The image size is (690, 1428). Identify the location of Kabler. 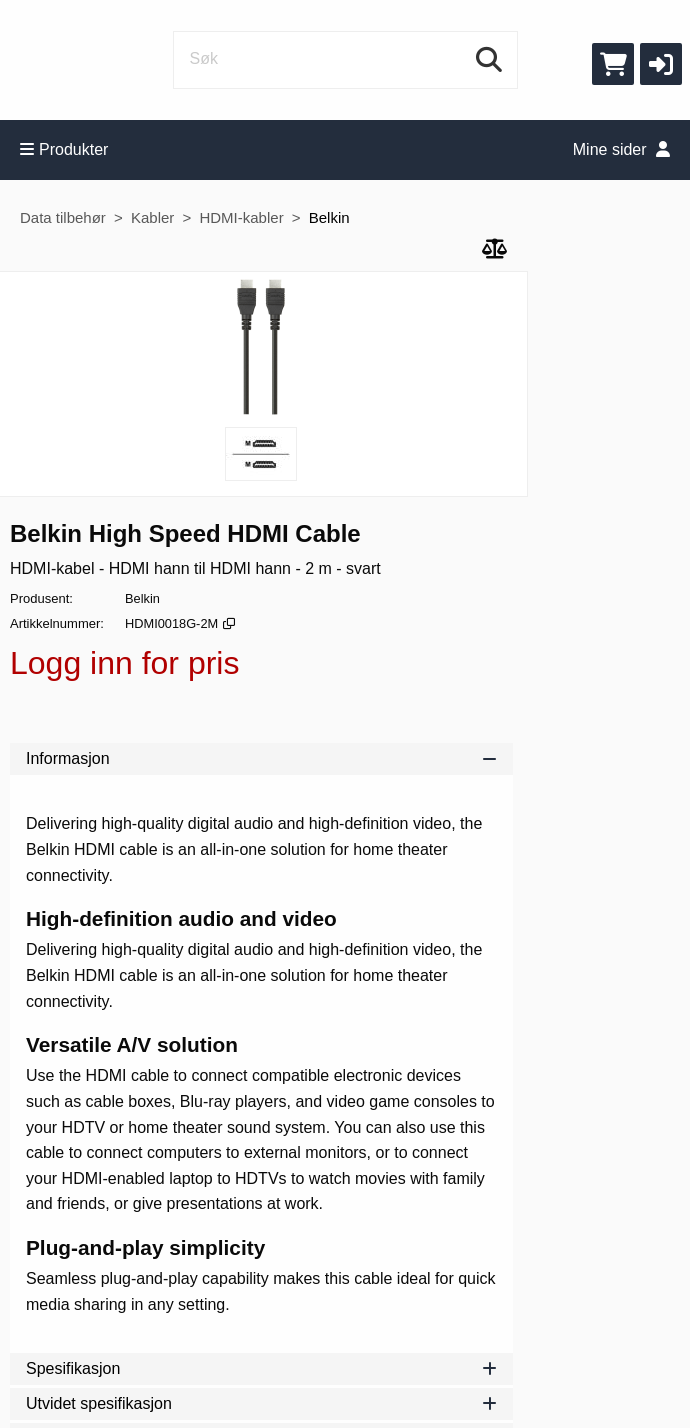
(152, 217).